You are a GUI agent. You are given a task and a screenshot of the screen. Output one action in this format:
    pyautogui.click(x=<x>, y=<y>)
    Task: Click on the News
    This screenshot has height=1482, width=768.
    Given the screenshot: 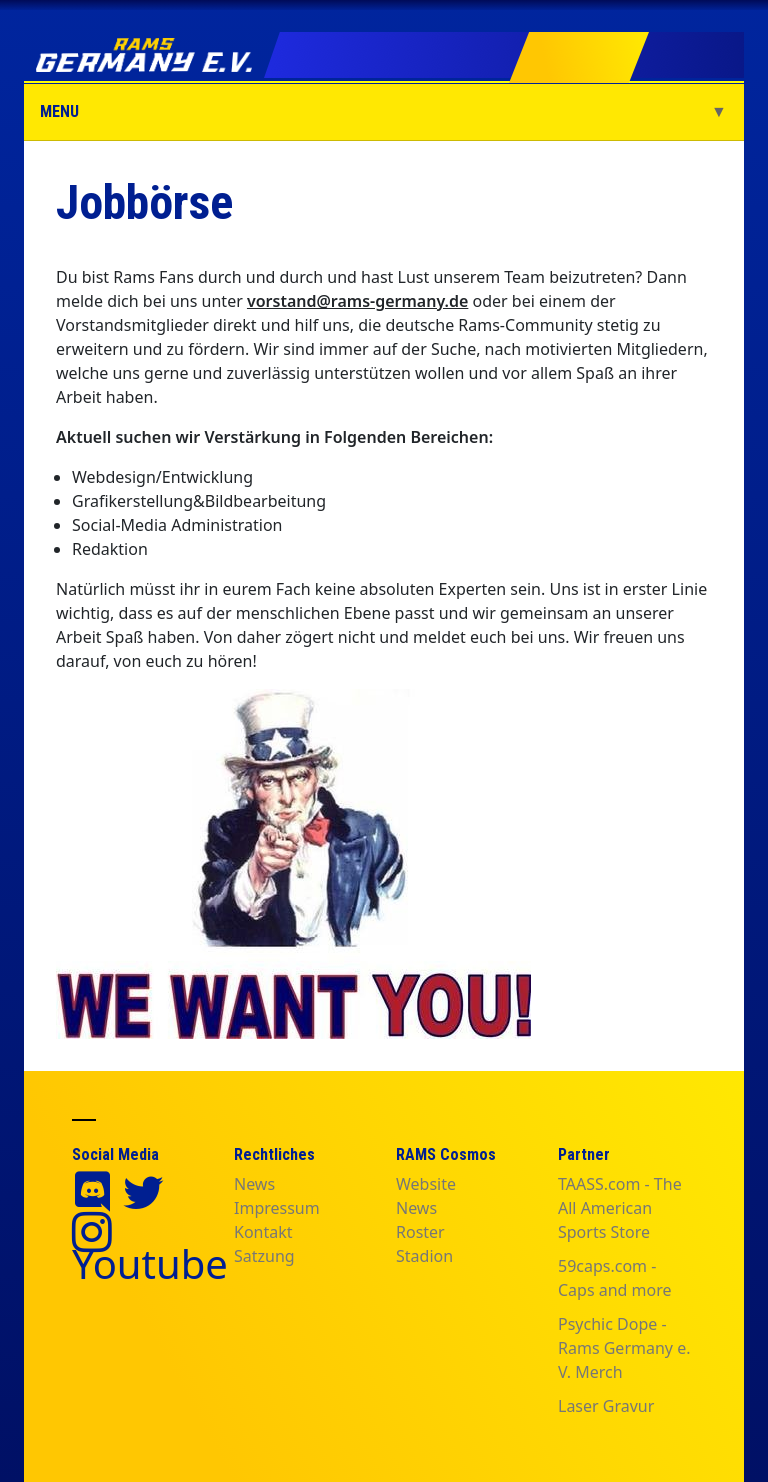 What is the action you would take?
    pyautogui.click(x=254, y=1184)
    